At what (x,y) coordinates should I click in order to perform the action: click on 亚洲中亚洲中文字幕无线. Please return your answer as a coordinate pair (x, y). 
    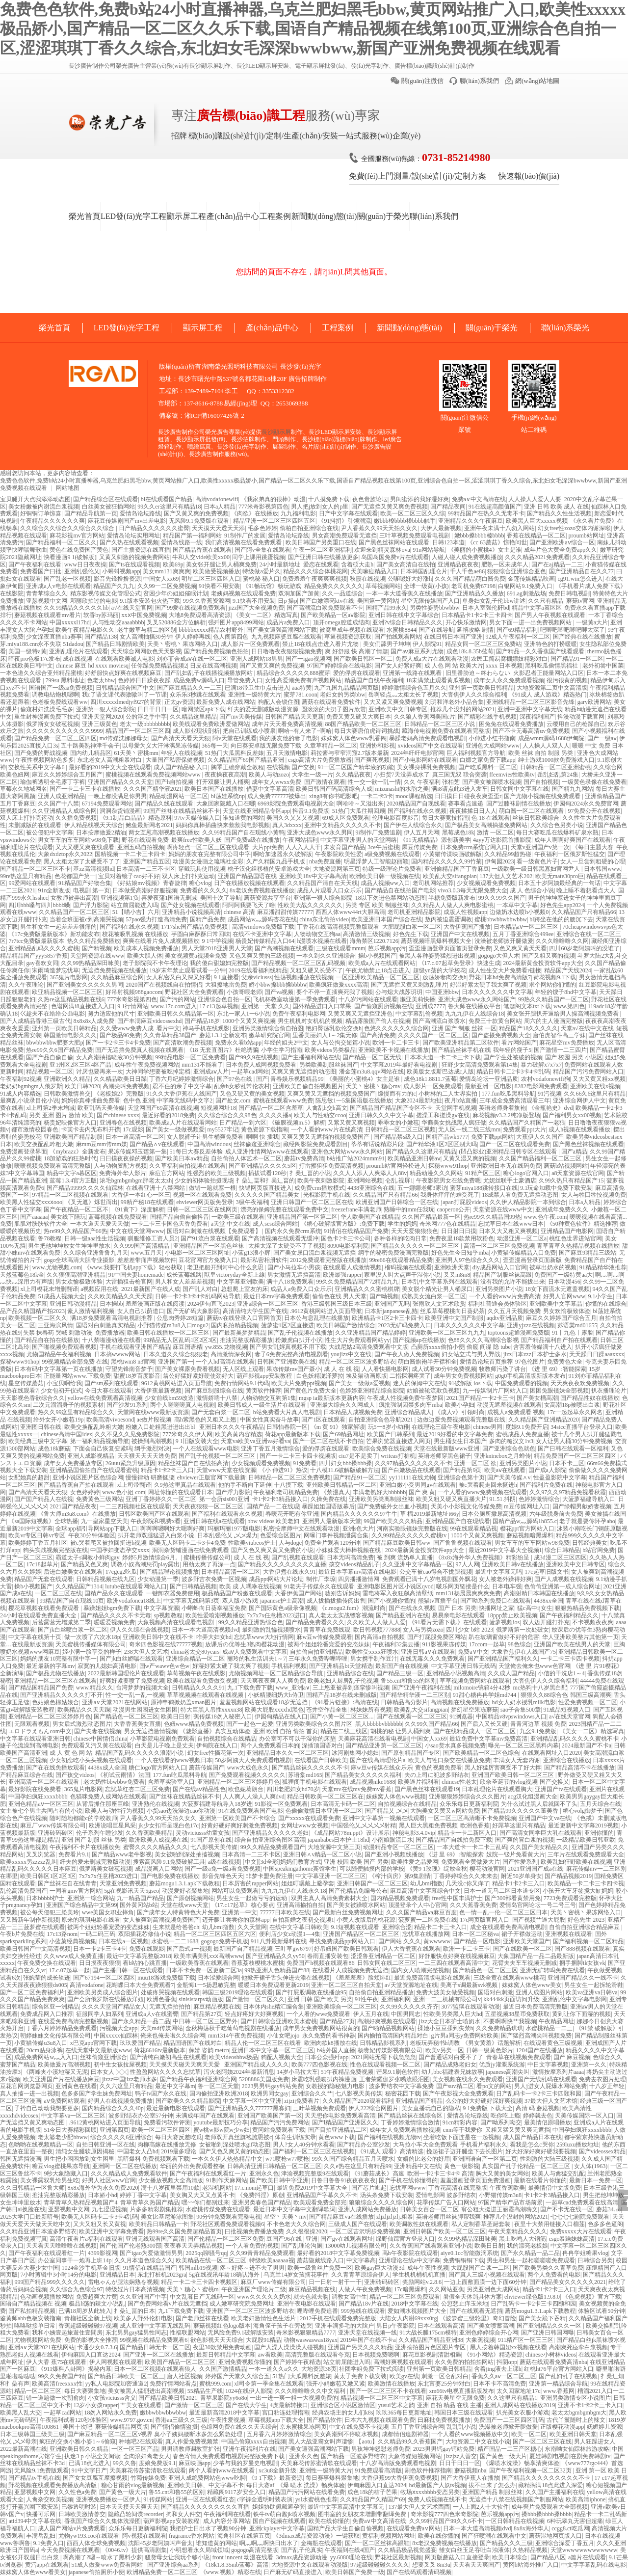
    Looking at the image, I should click on (529, 709).